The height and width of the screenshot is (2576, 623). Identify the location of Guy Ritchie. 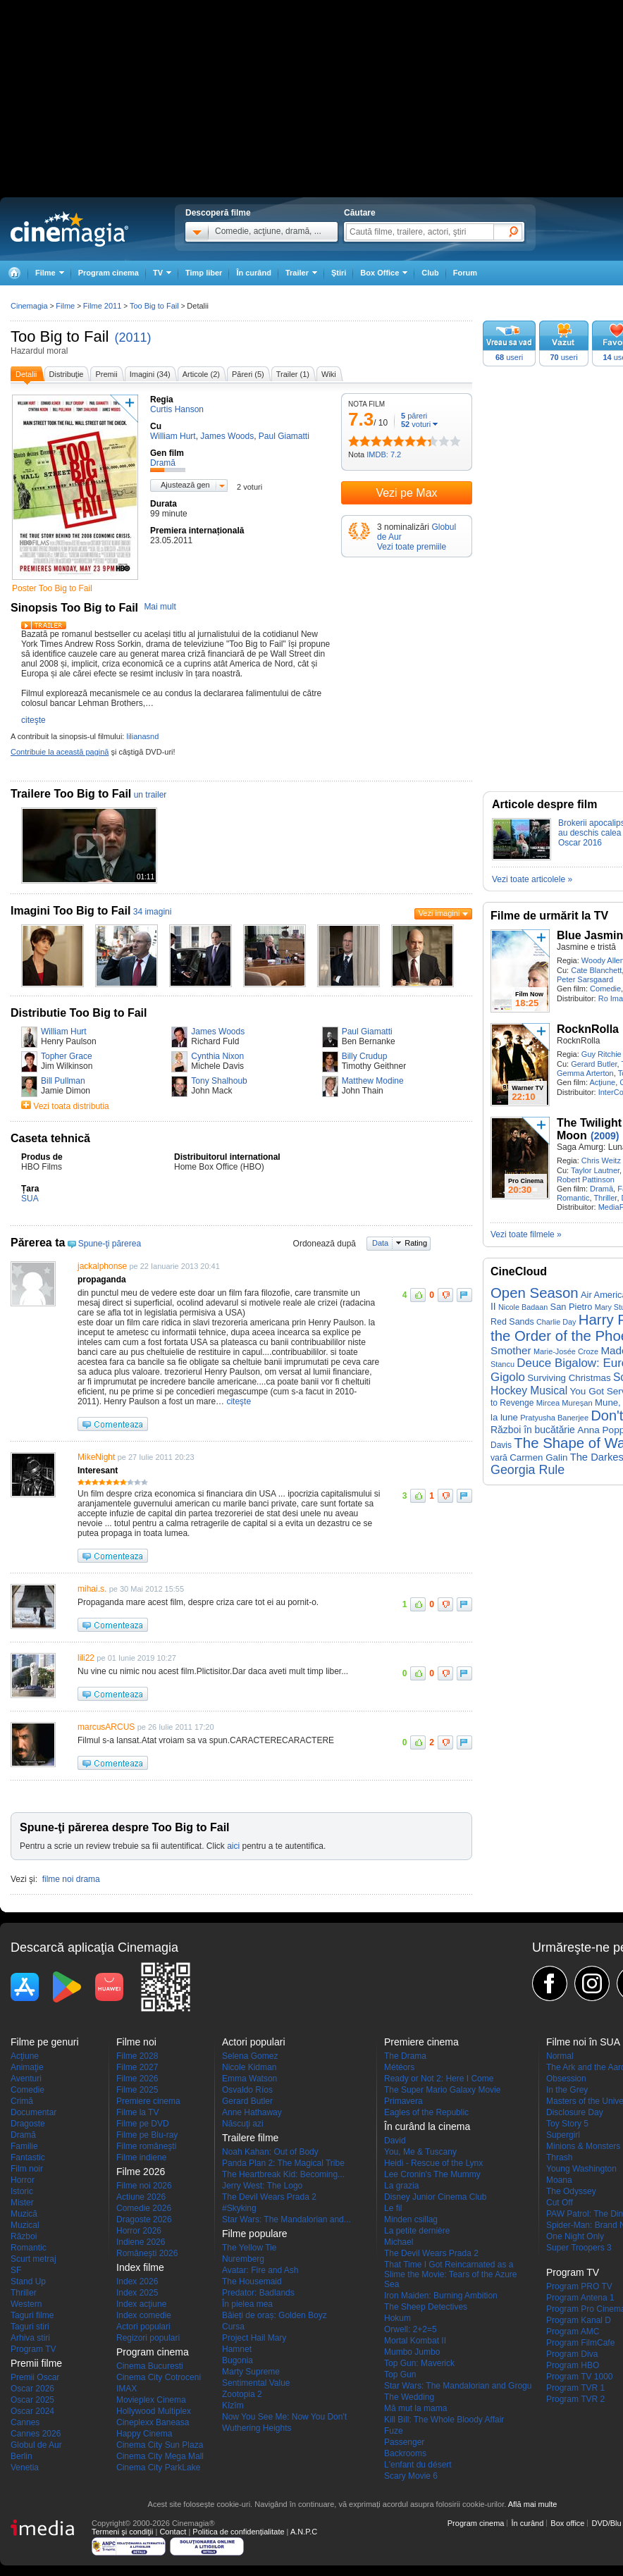
(601, 1054).